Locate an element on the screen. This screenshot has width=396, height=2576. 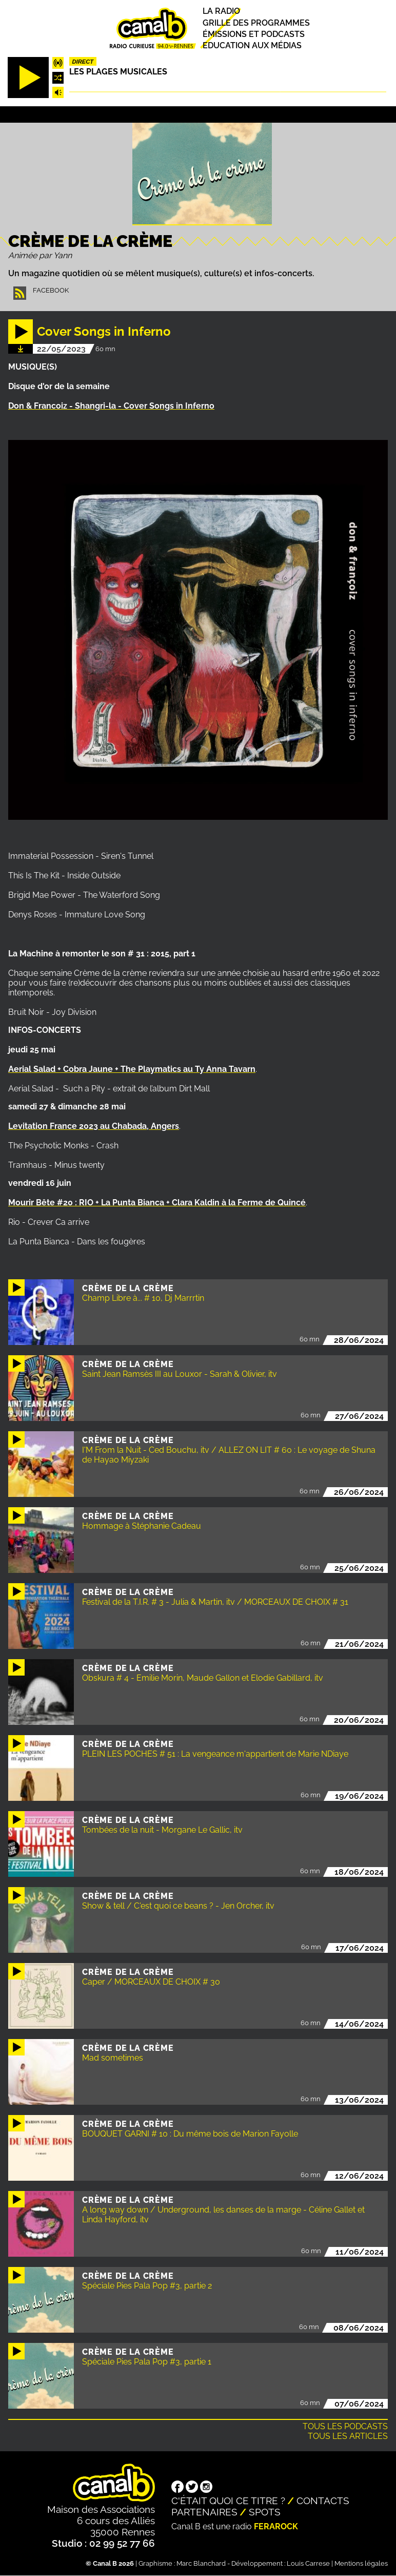
Facebook is located at coordinates (51, 290).